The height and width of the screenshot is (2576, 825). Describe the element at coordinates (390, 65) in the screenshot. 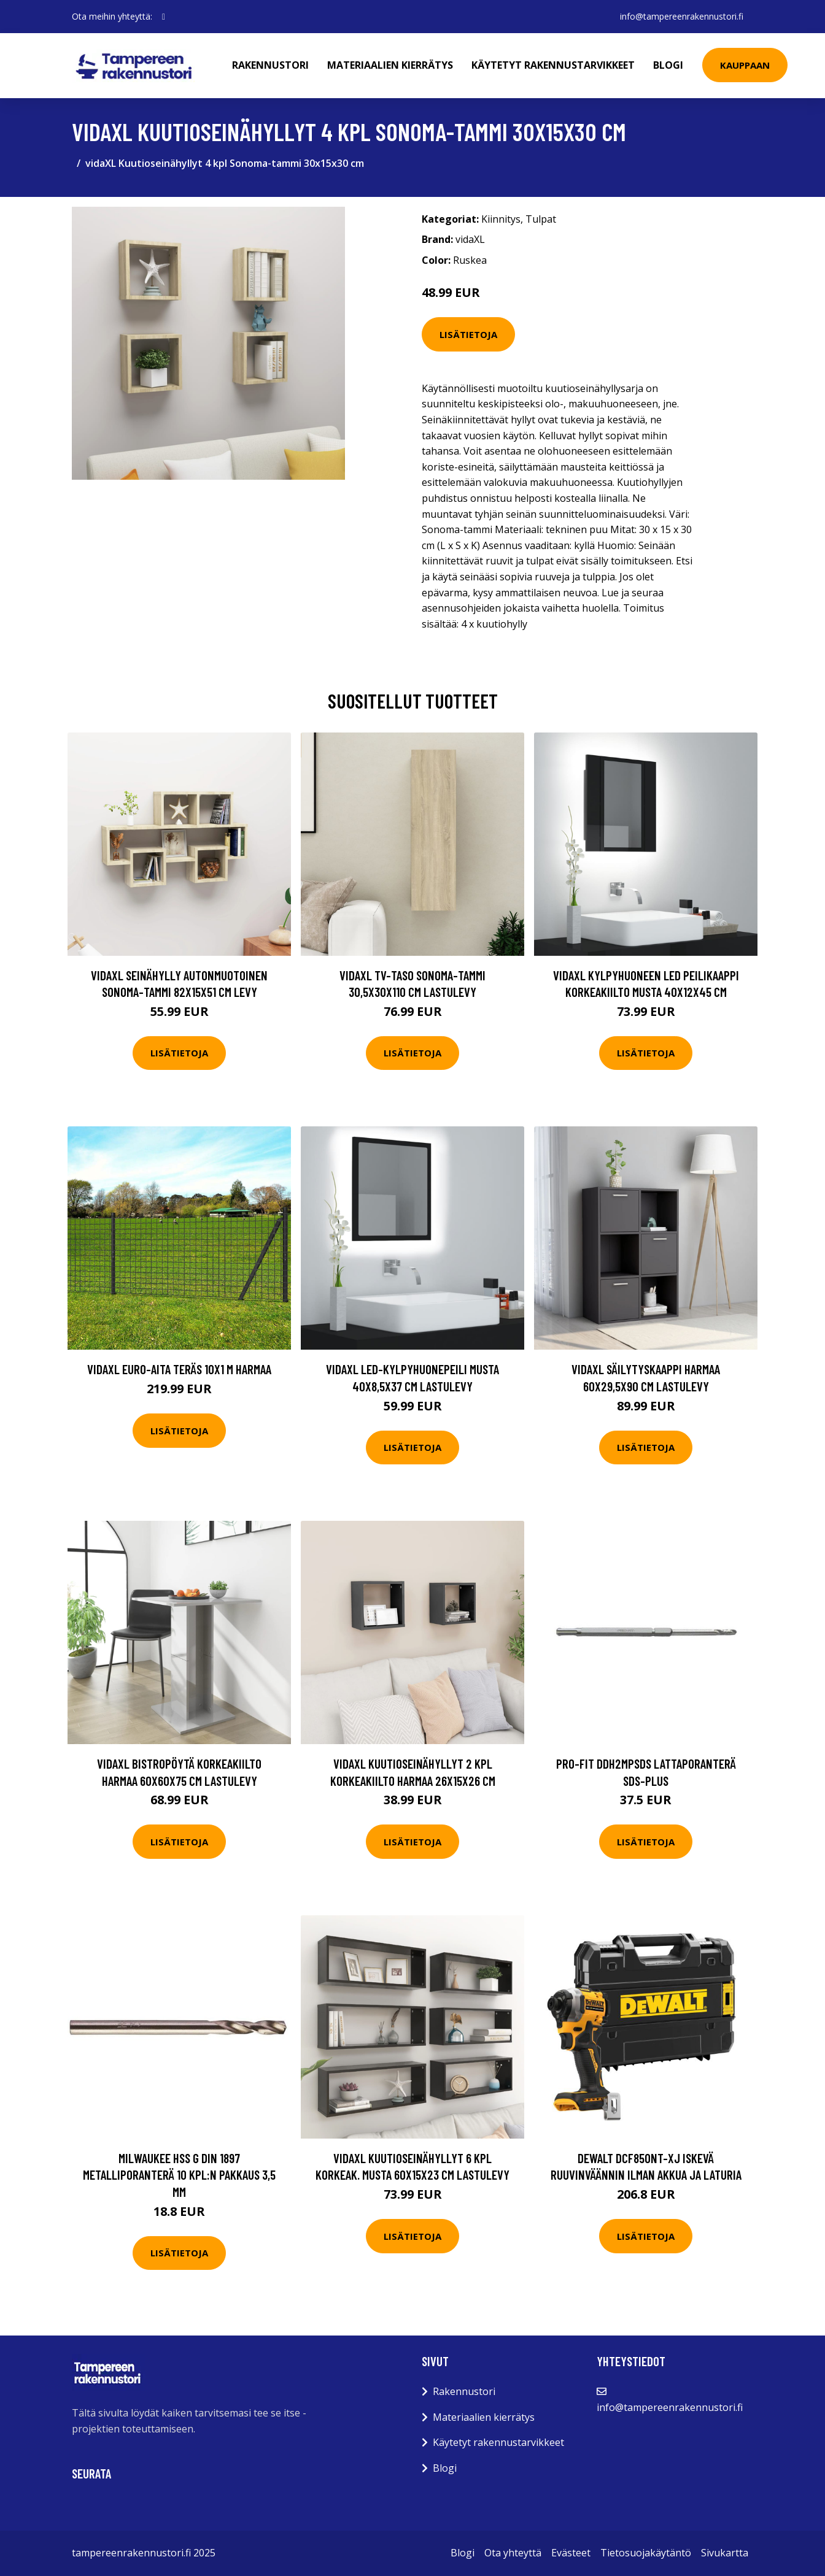

I see `Materiaalien kierrätys` at that location.